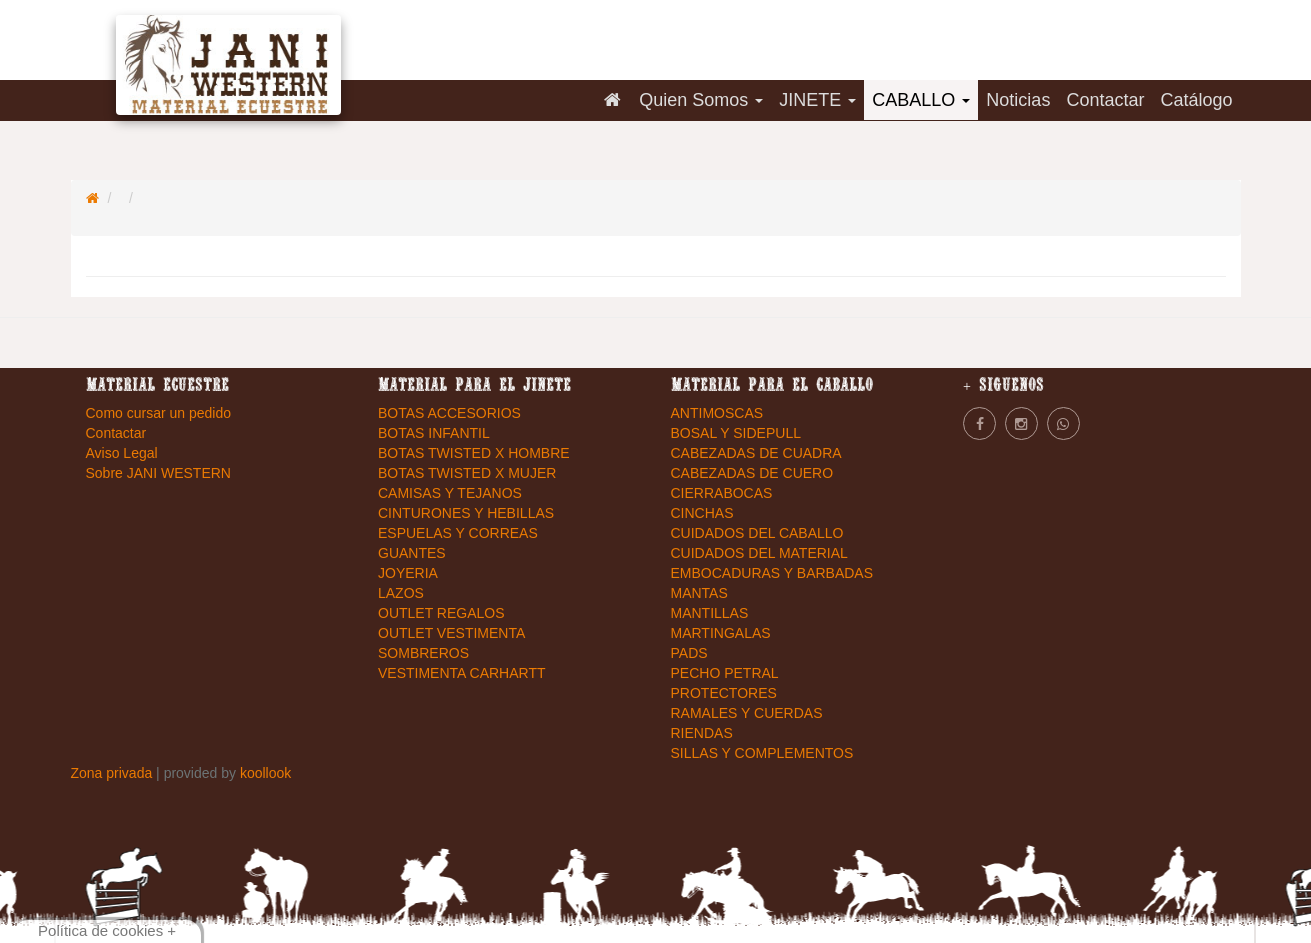 The width and height of the screenshot is (1311, 943). What do you see at coordinates (722, 493) in the screenshot?
I see `CIERRABOCAS` at bounding box center [722, 493].